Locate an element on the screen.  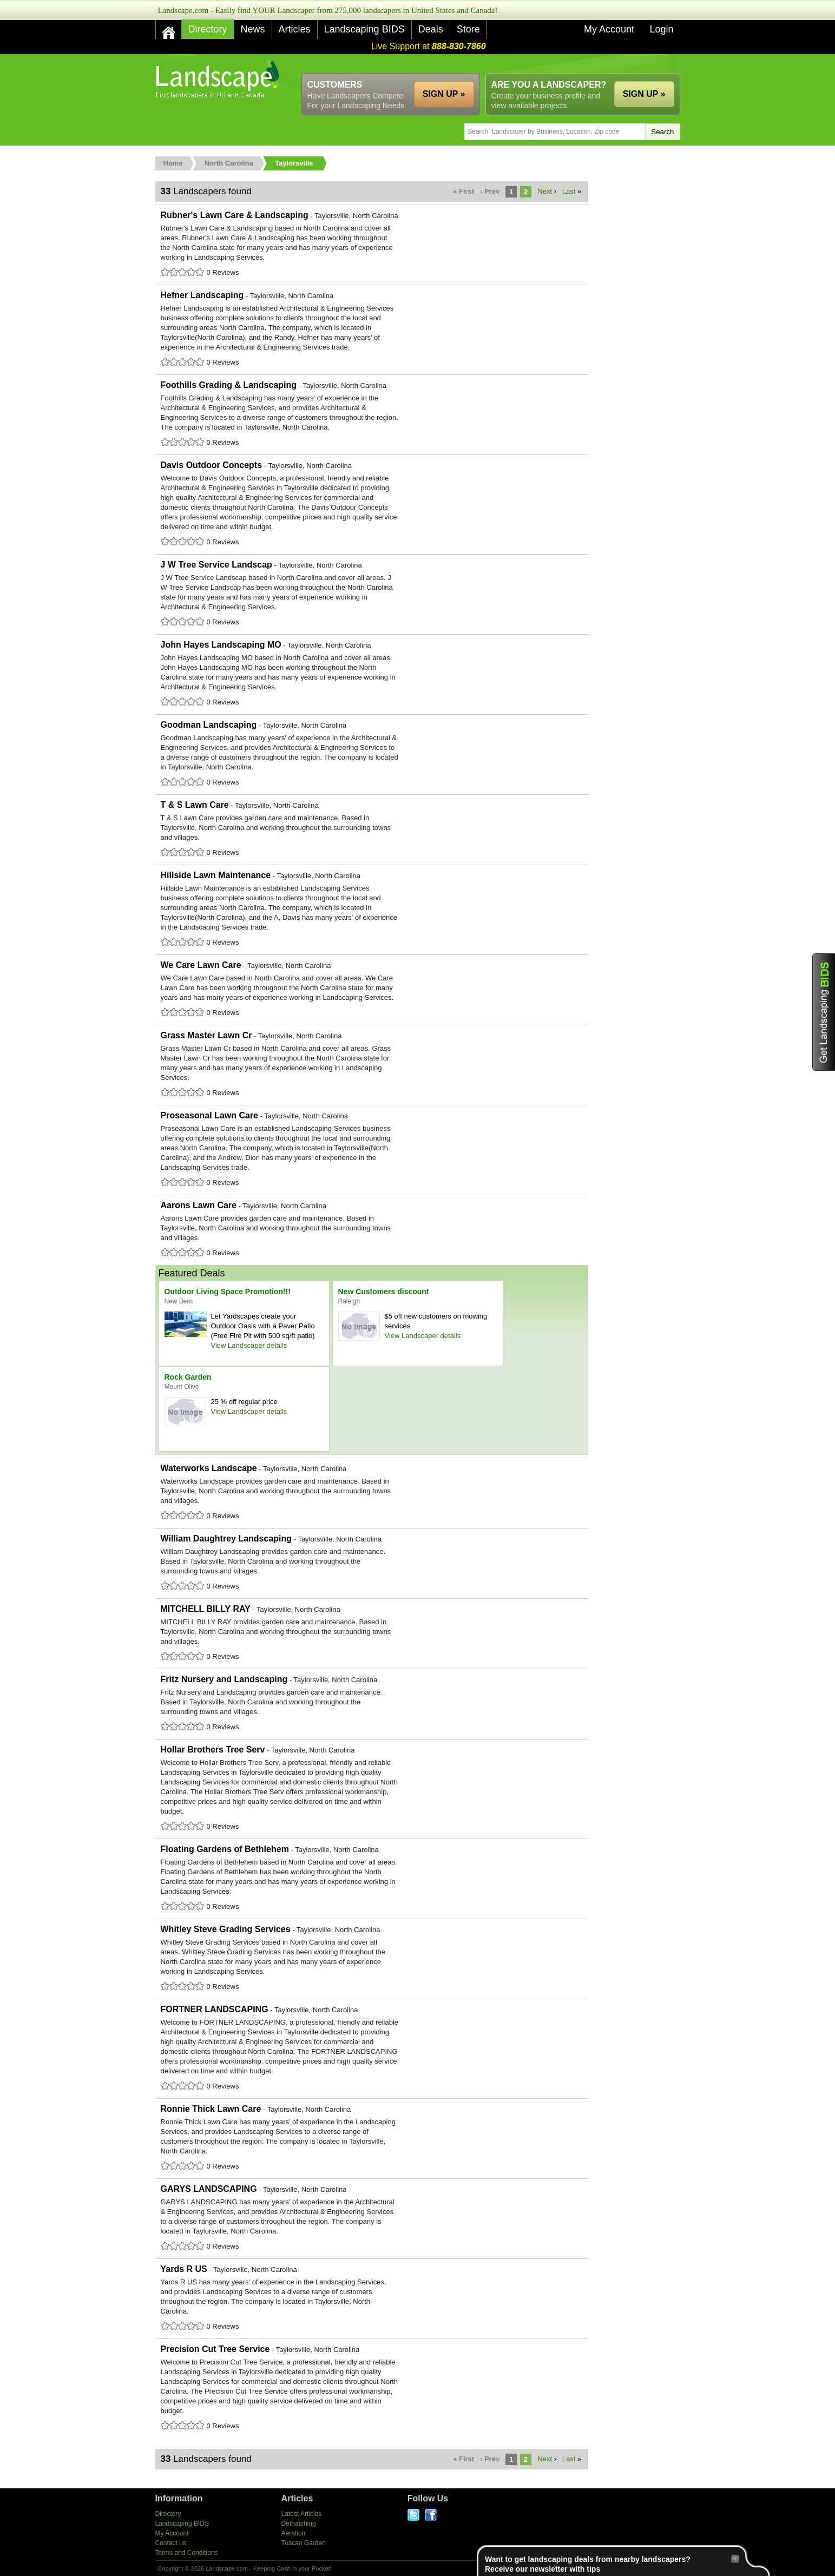
Home is located at coordinates (173, 163).